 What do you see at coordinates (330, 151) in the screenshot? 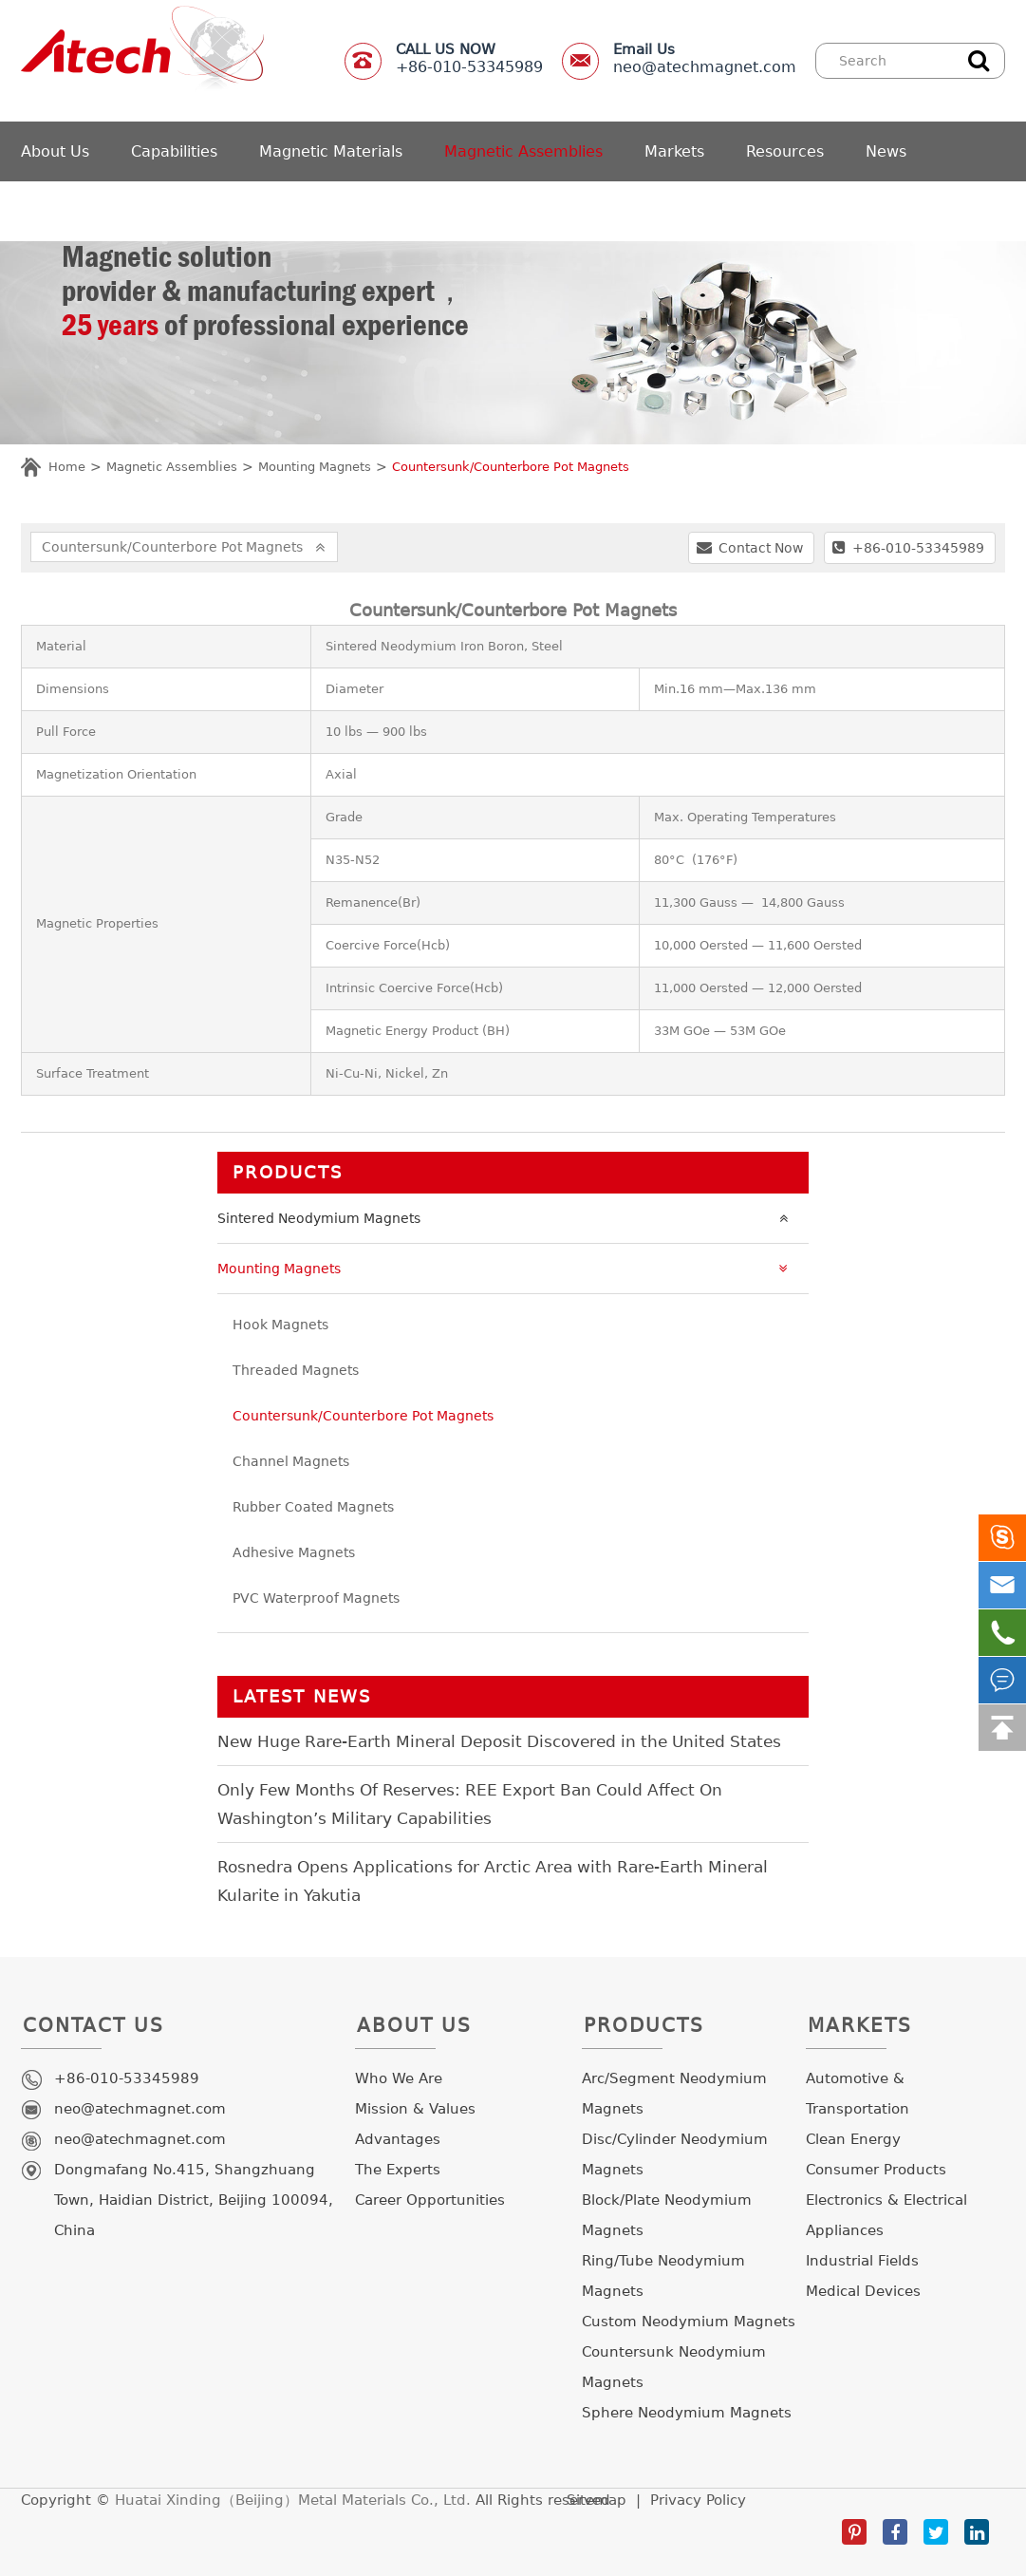
I see `Magnetic Materials` at bounding box center [330, 151].